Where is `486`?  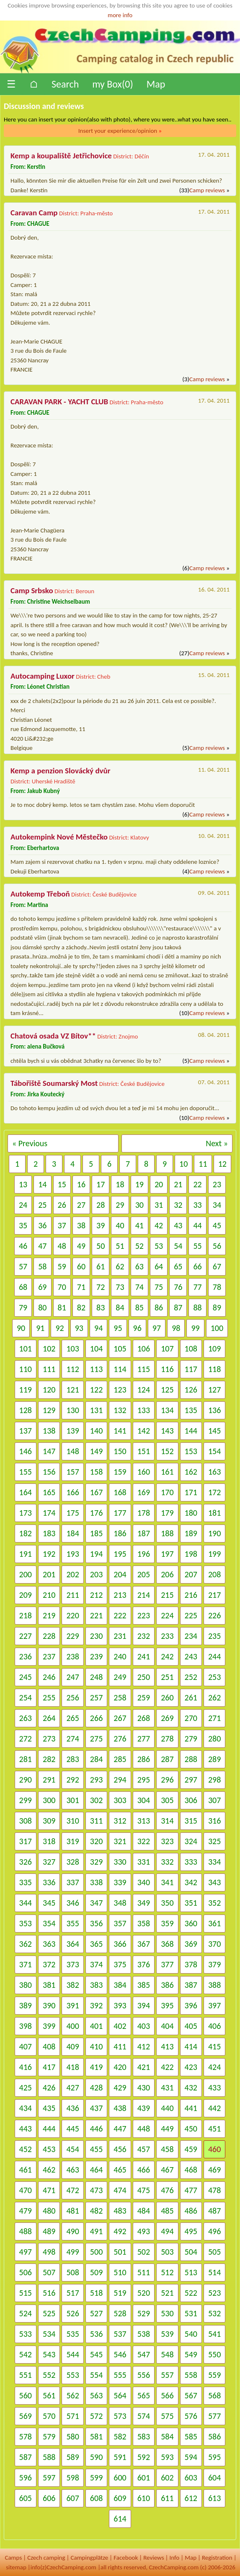
486 is located at coordinates (191, 2211).